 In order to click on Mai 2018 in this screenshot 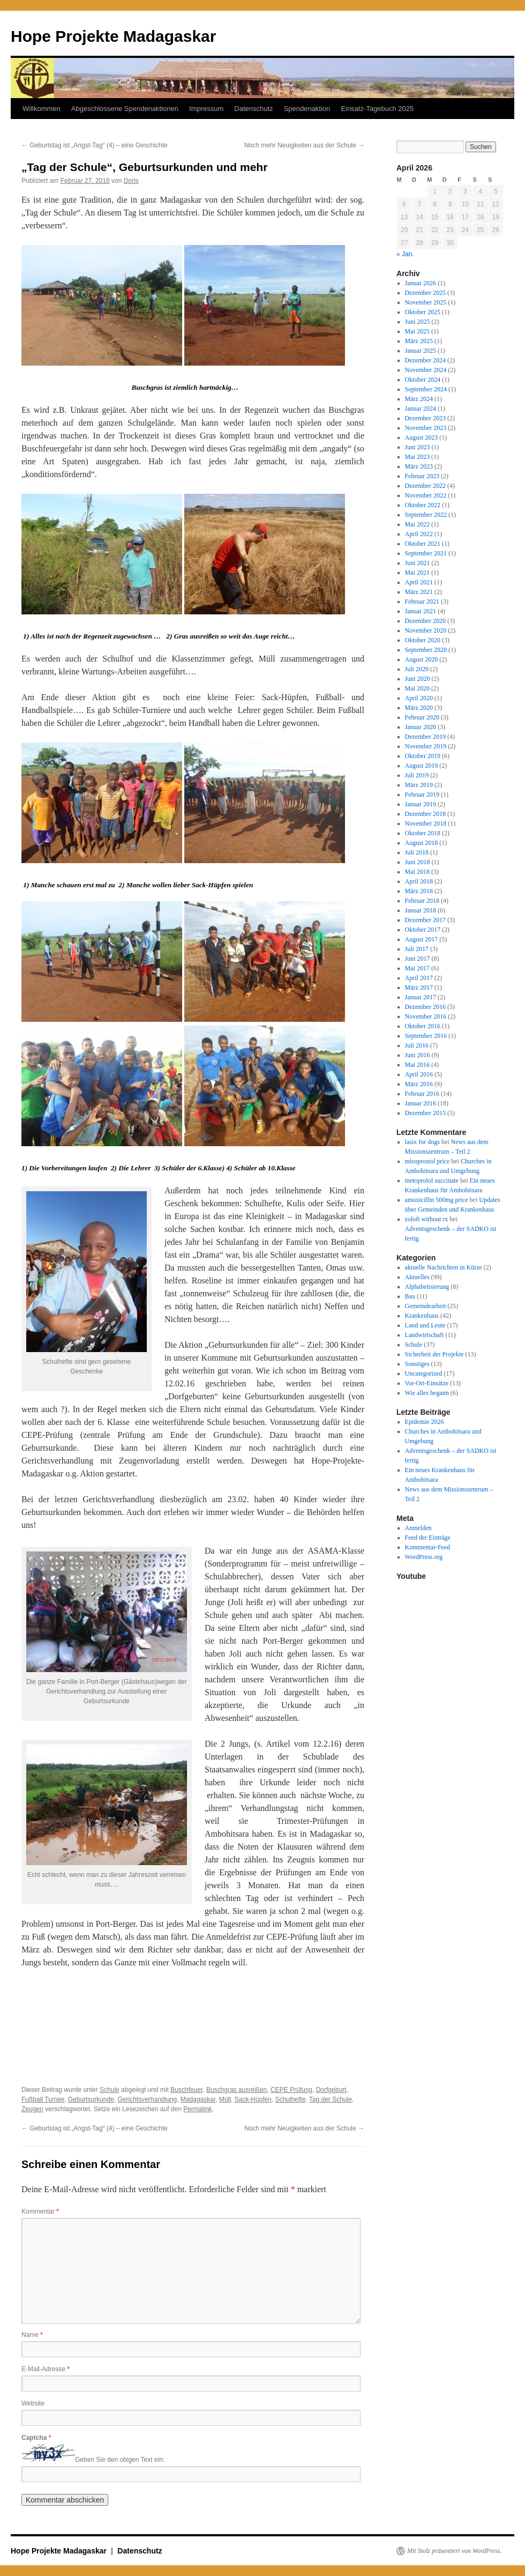, I will do `click(417, 871)`.